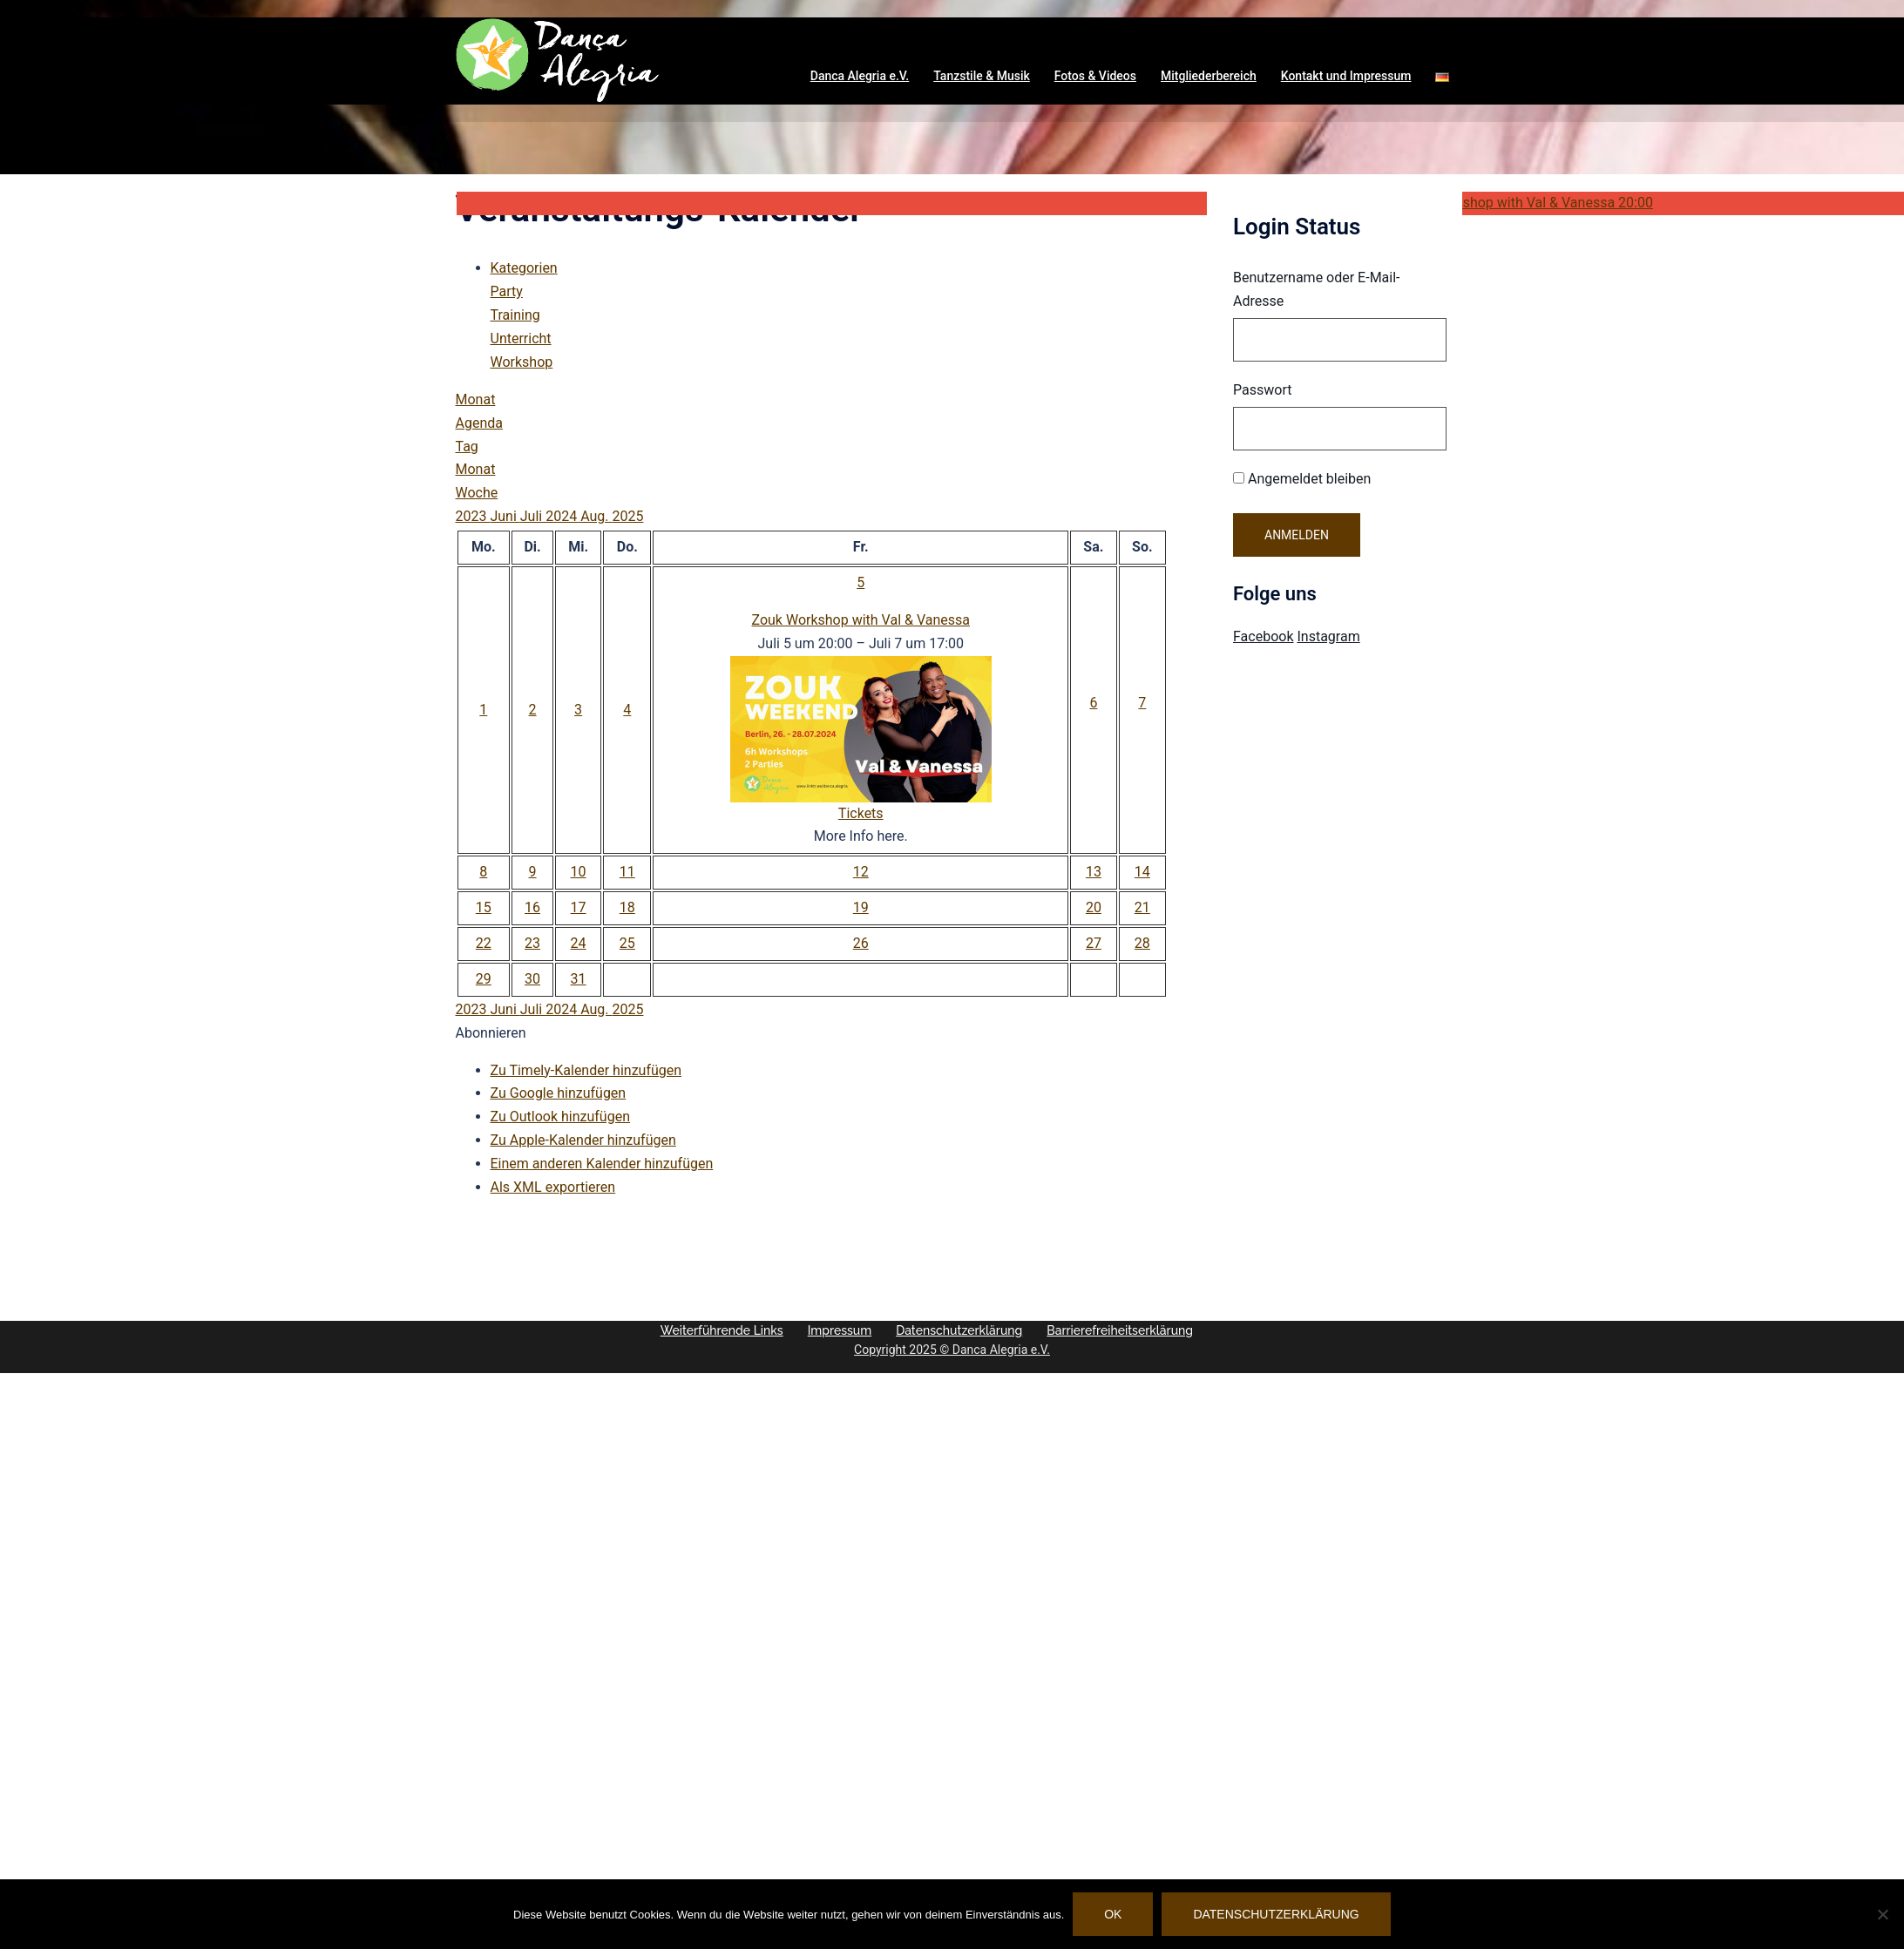  Describe the element at coordinates (1142, 907) in the screenshot. I see `21` at that location.